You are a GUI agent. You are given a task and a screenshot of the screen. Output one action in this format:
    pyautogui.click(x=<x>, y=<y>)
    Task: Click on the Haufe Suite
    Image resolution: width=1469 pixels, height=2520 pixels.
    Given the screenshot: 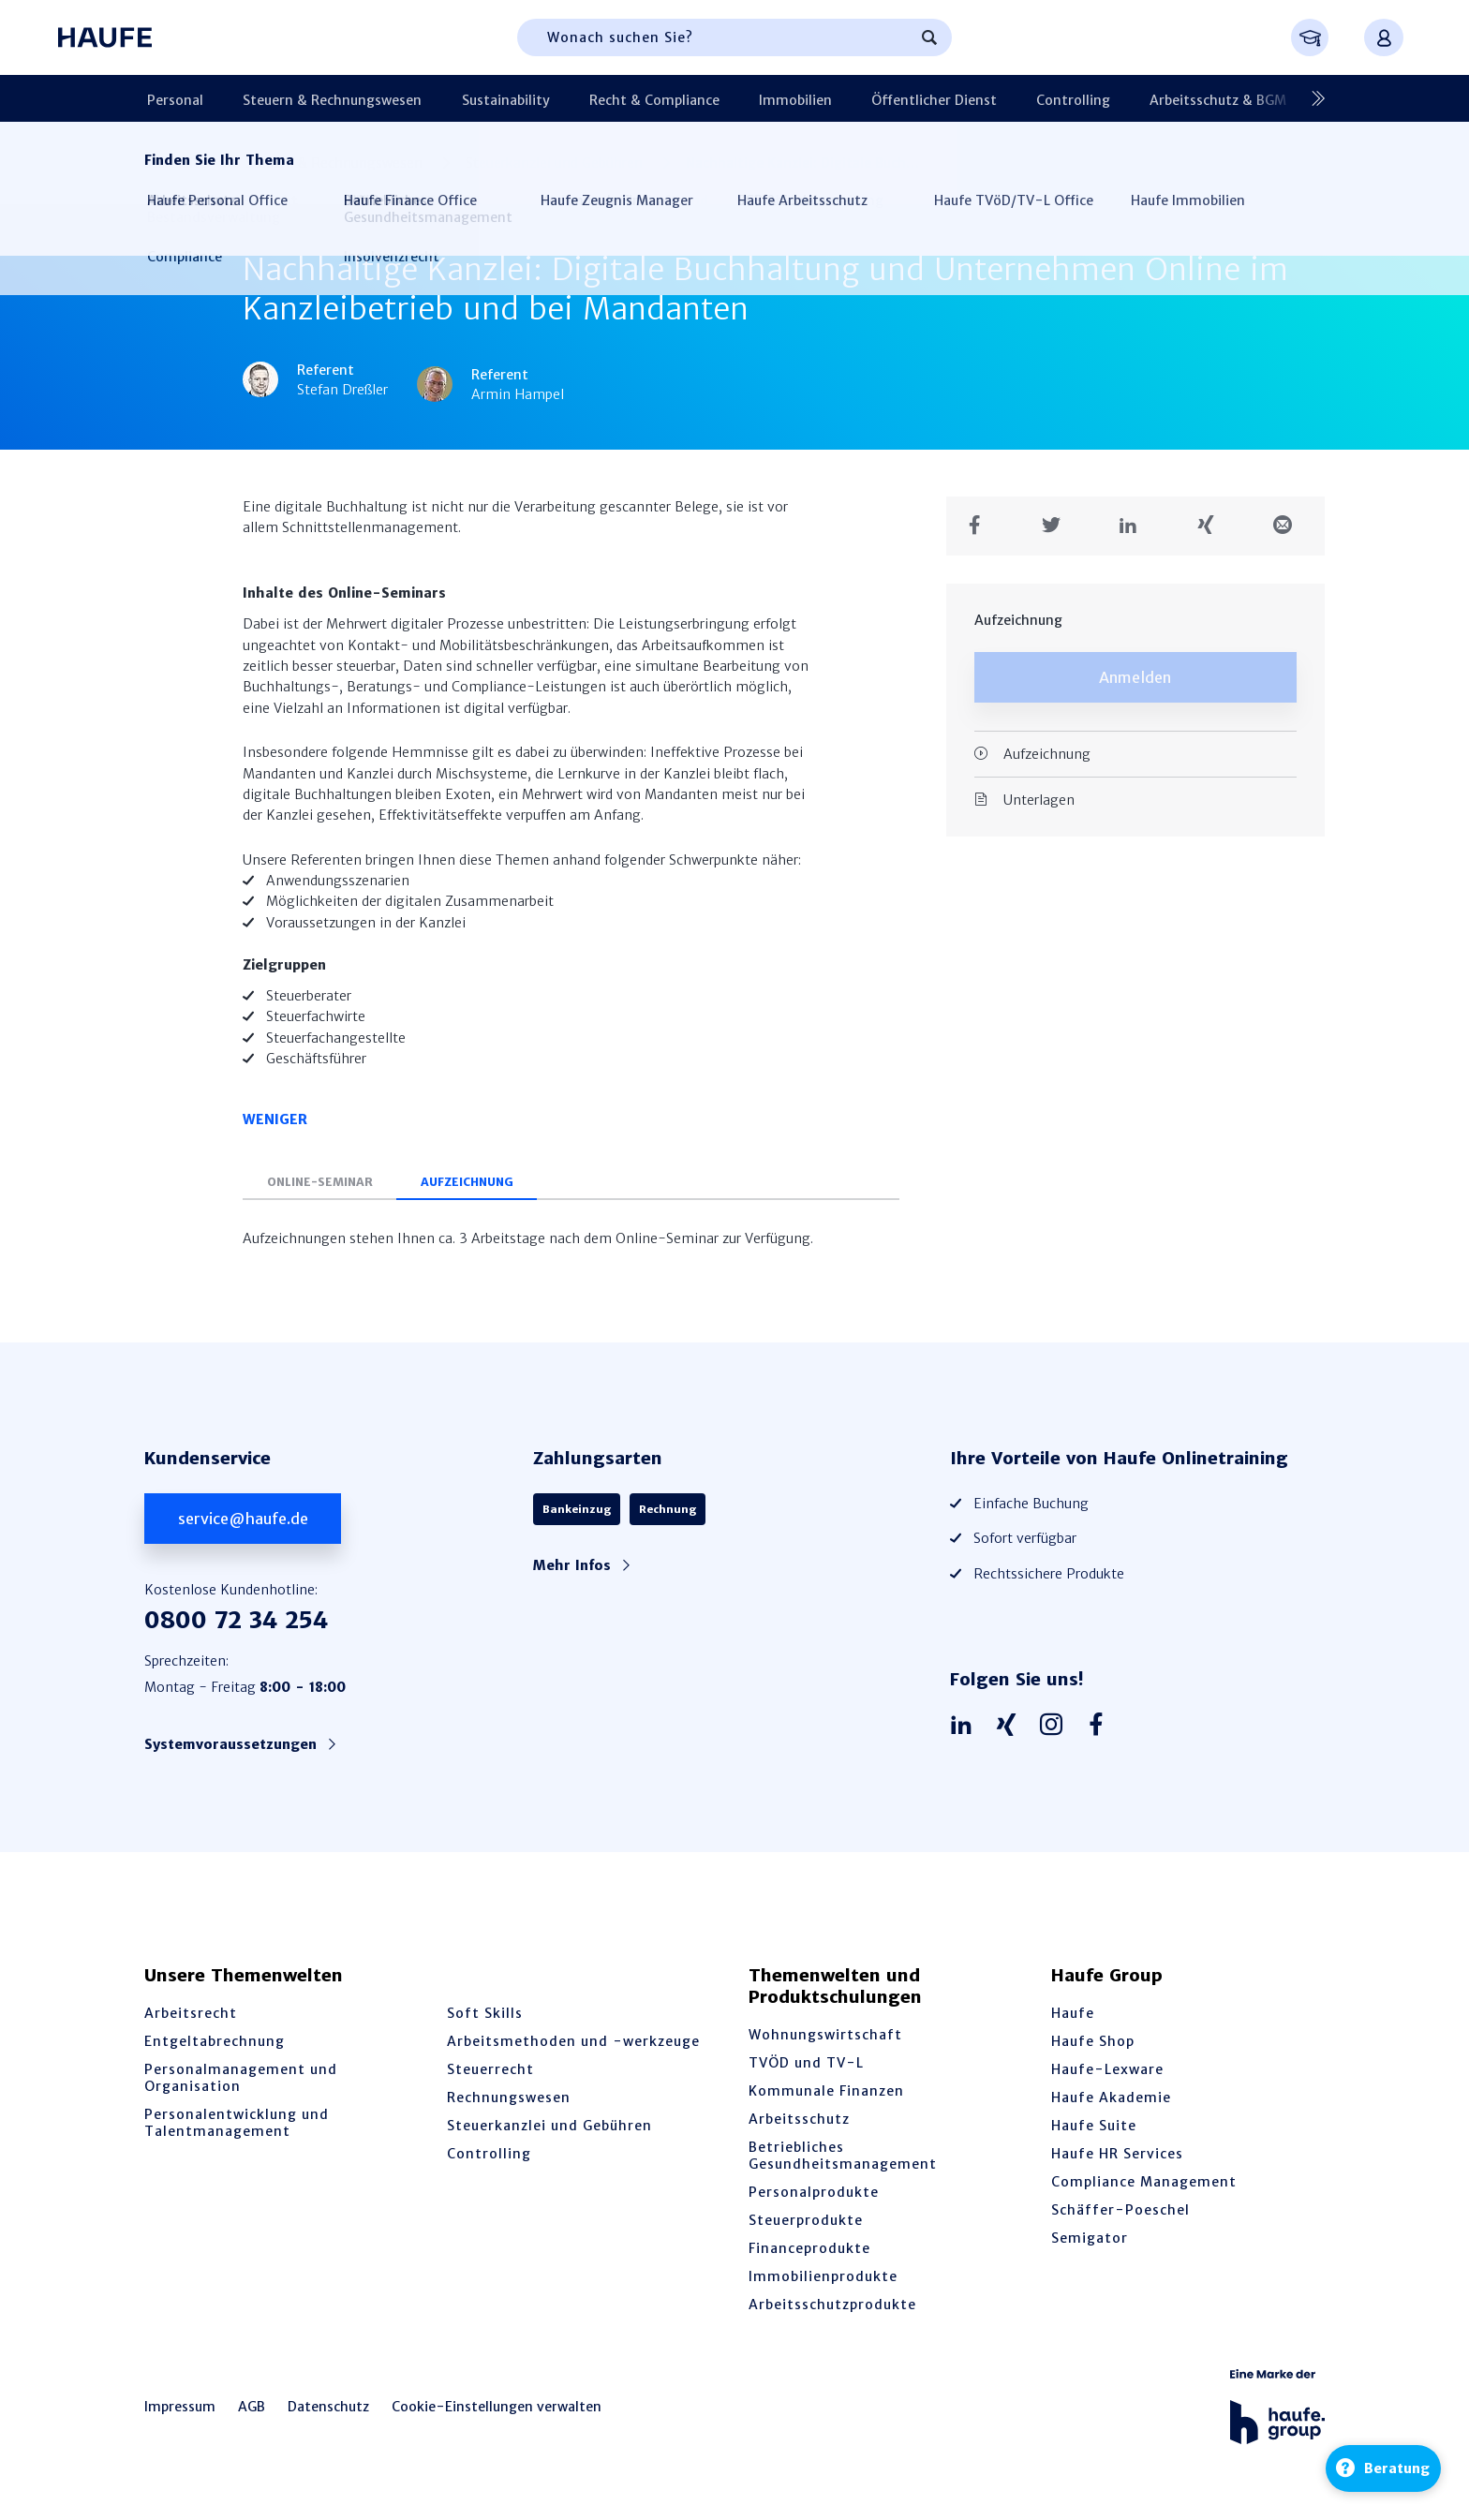 What is the action you would take?
    pyautogui.click(x=1093, y=2126)
    